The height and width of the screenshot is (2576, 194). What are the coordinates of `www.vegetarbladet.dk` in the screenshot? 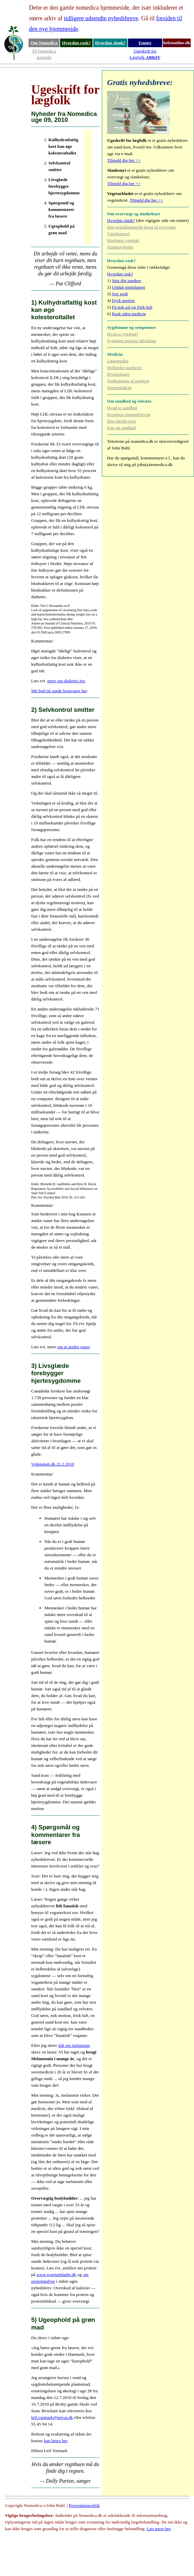 It's located at (56, 2274).